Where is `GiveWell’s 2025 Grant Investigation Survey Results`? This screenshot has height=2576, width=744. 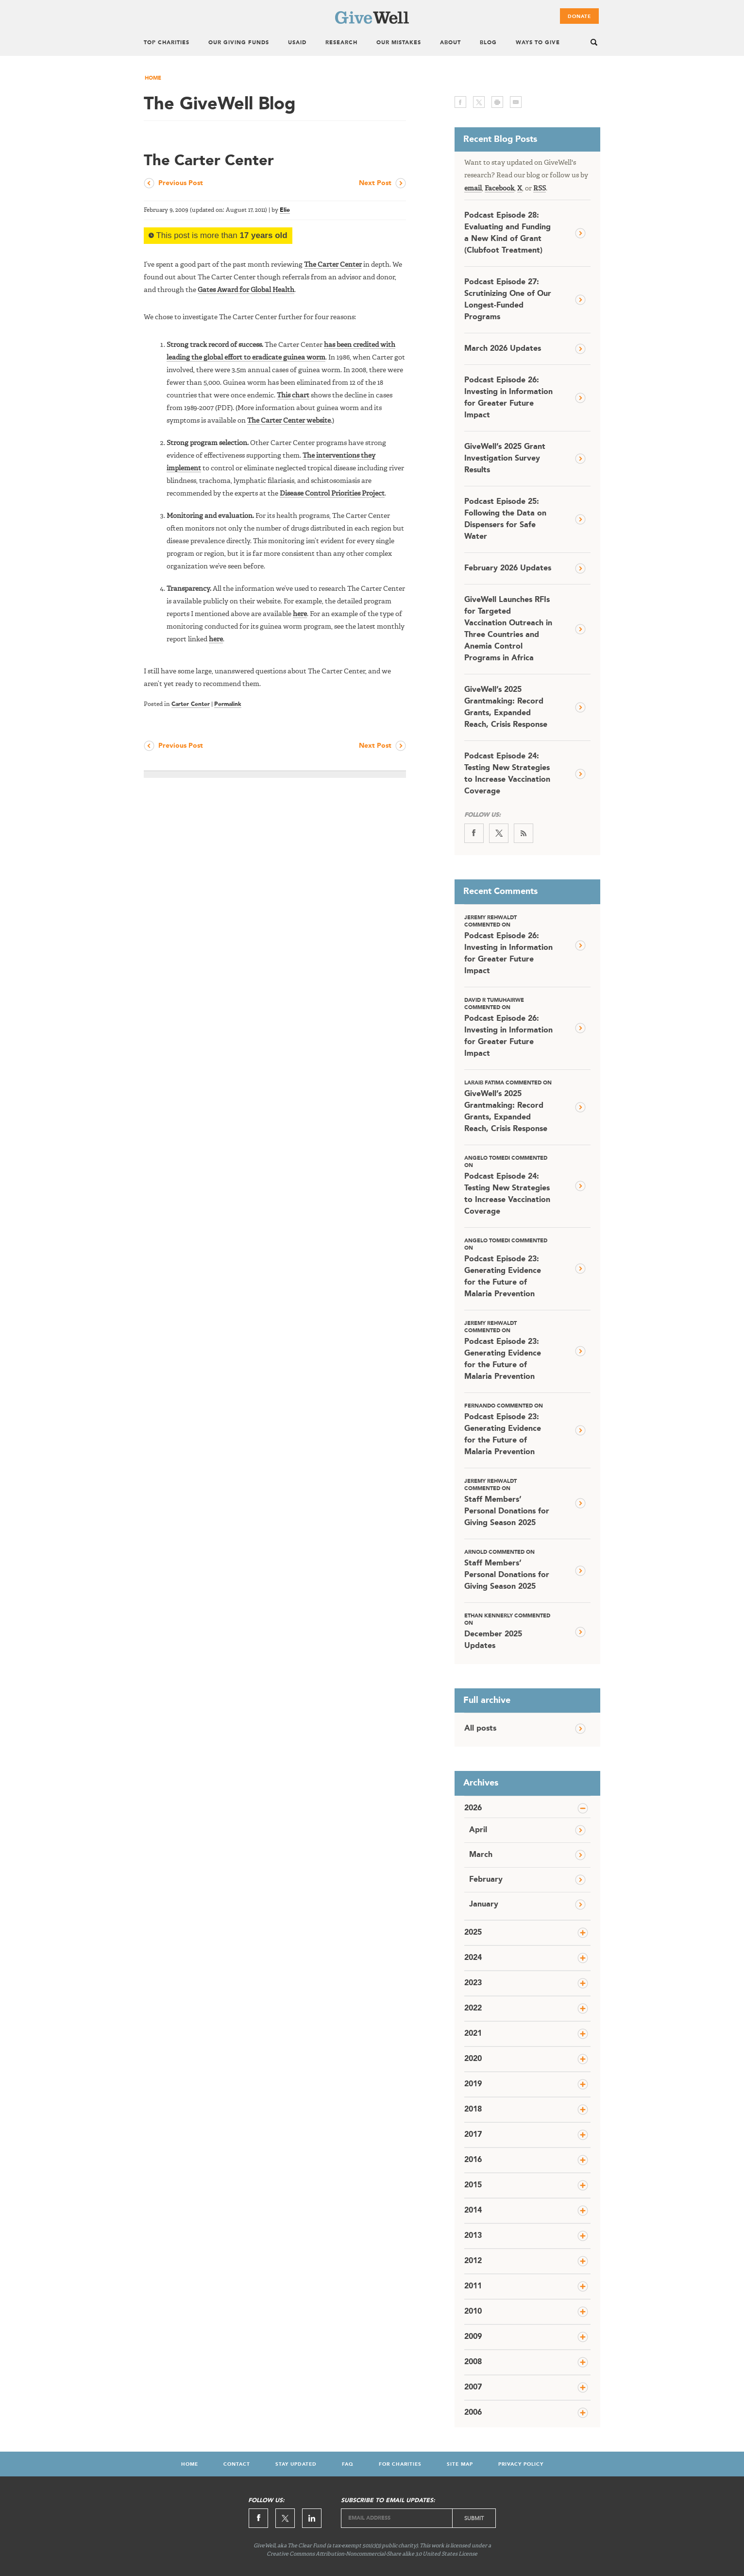 GiveWell’s 2025 Grant Investigation Survey Results is located at coordinates (504, 458).